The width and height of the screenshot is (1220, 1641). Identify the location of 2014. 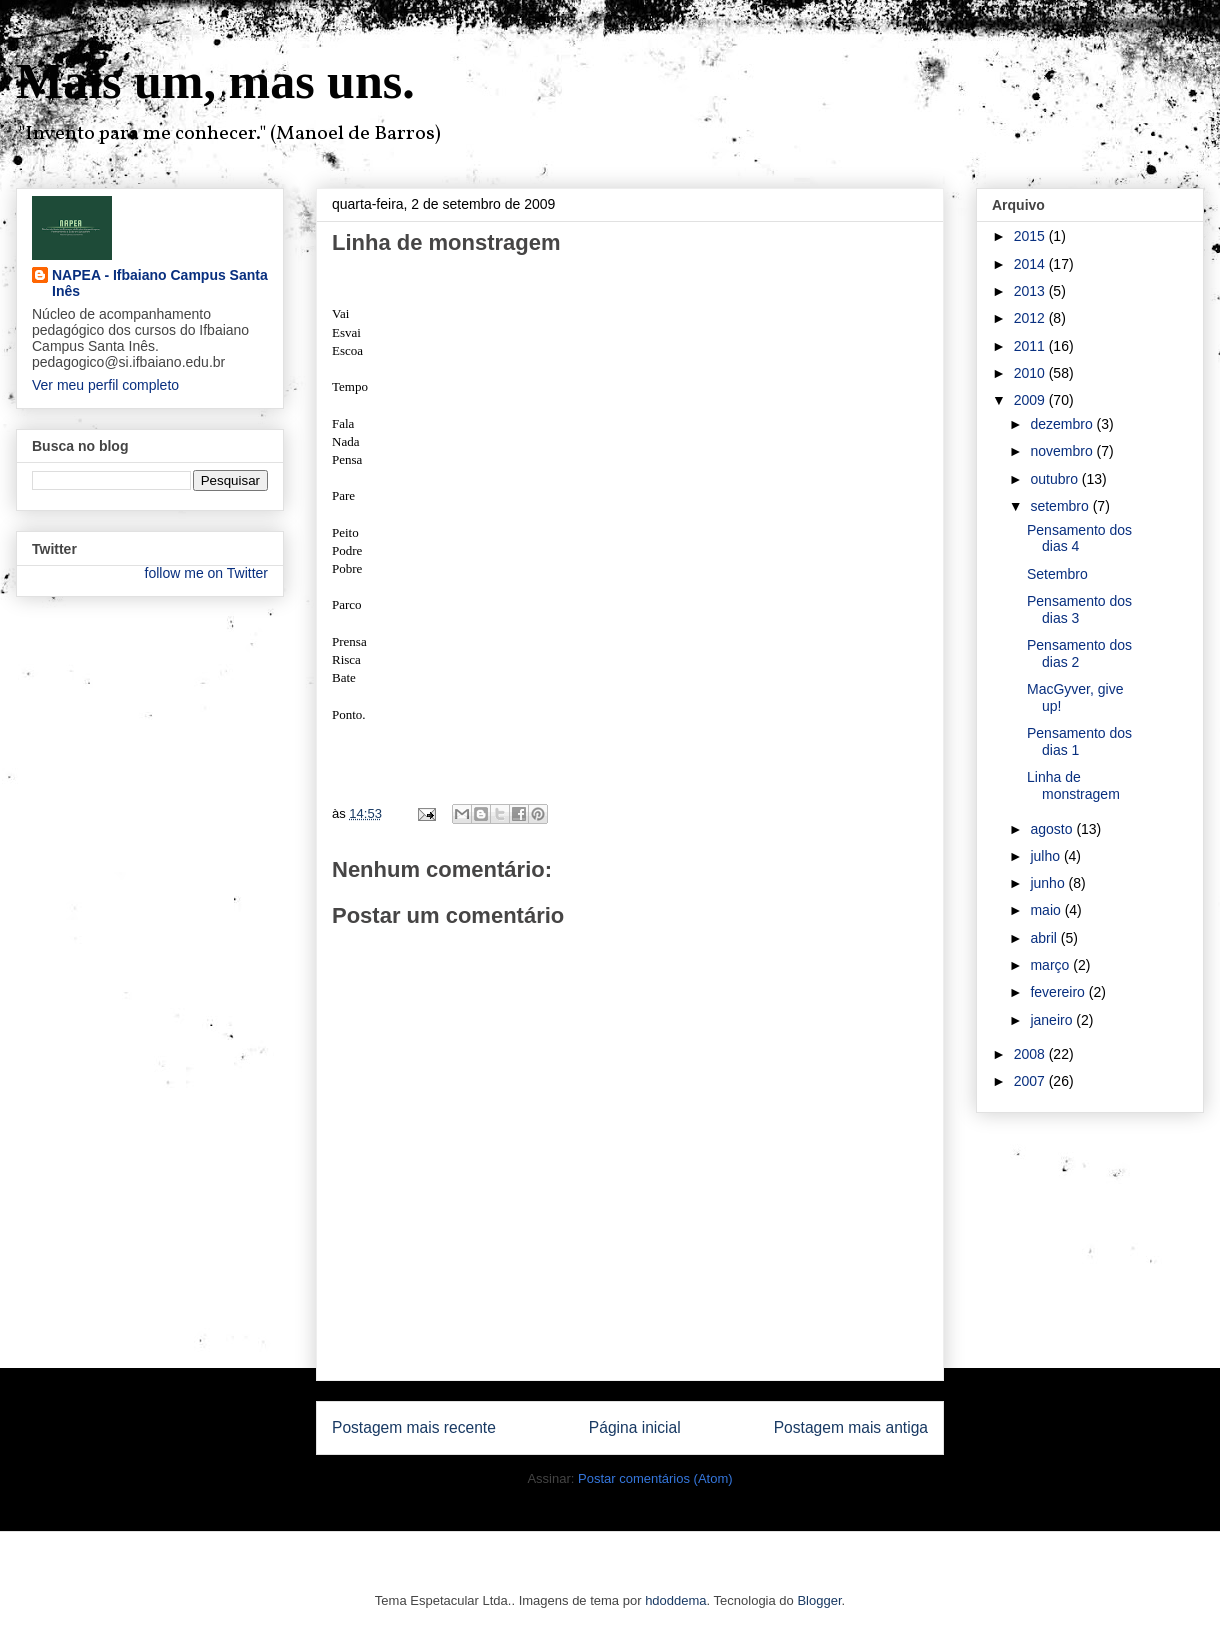
(1031, 264).